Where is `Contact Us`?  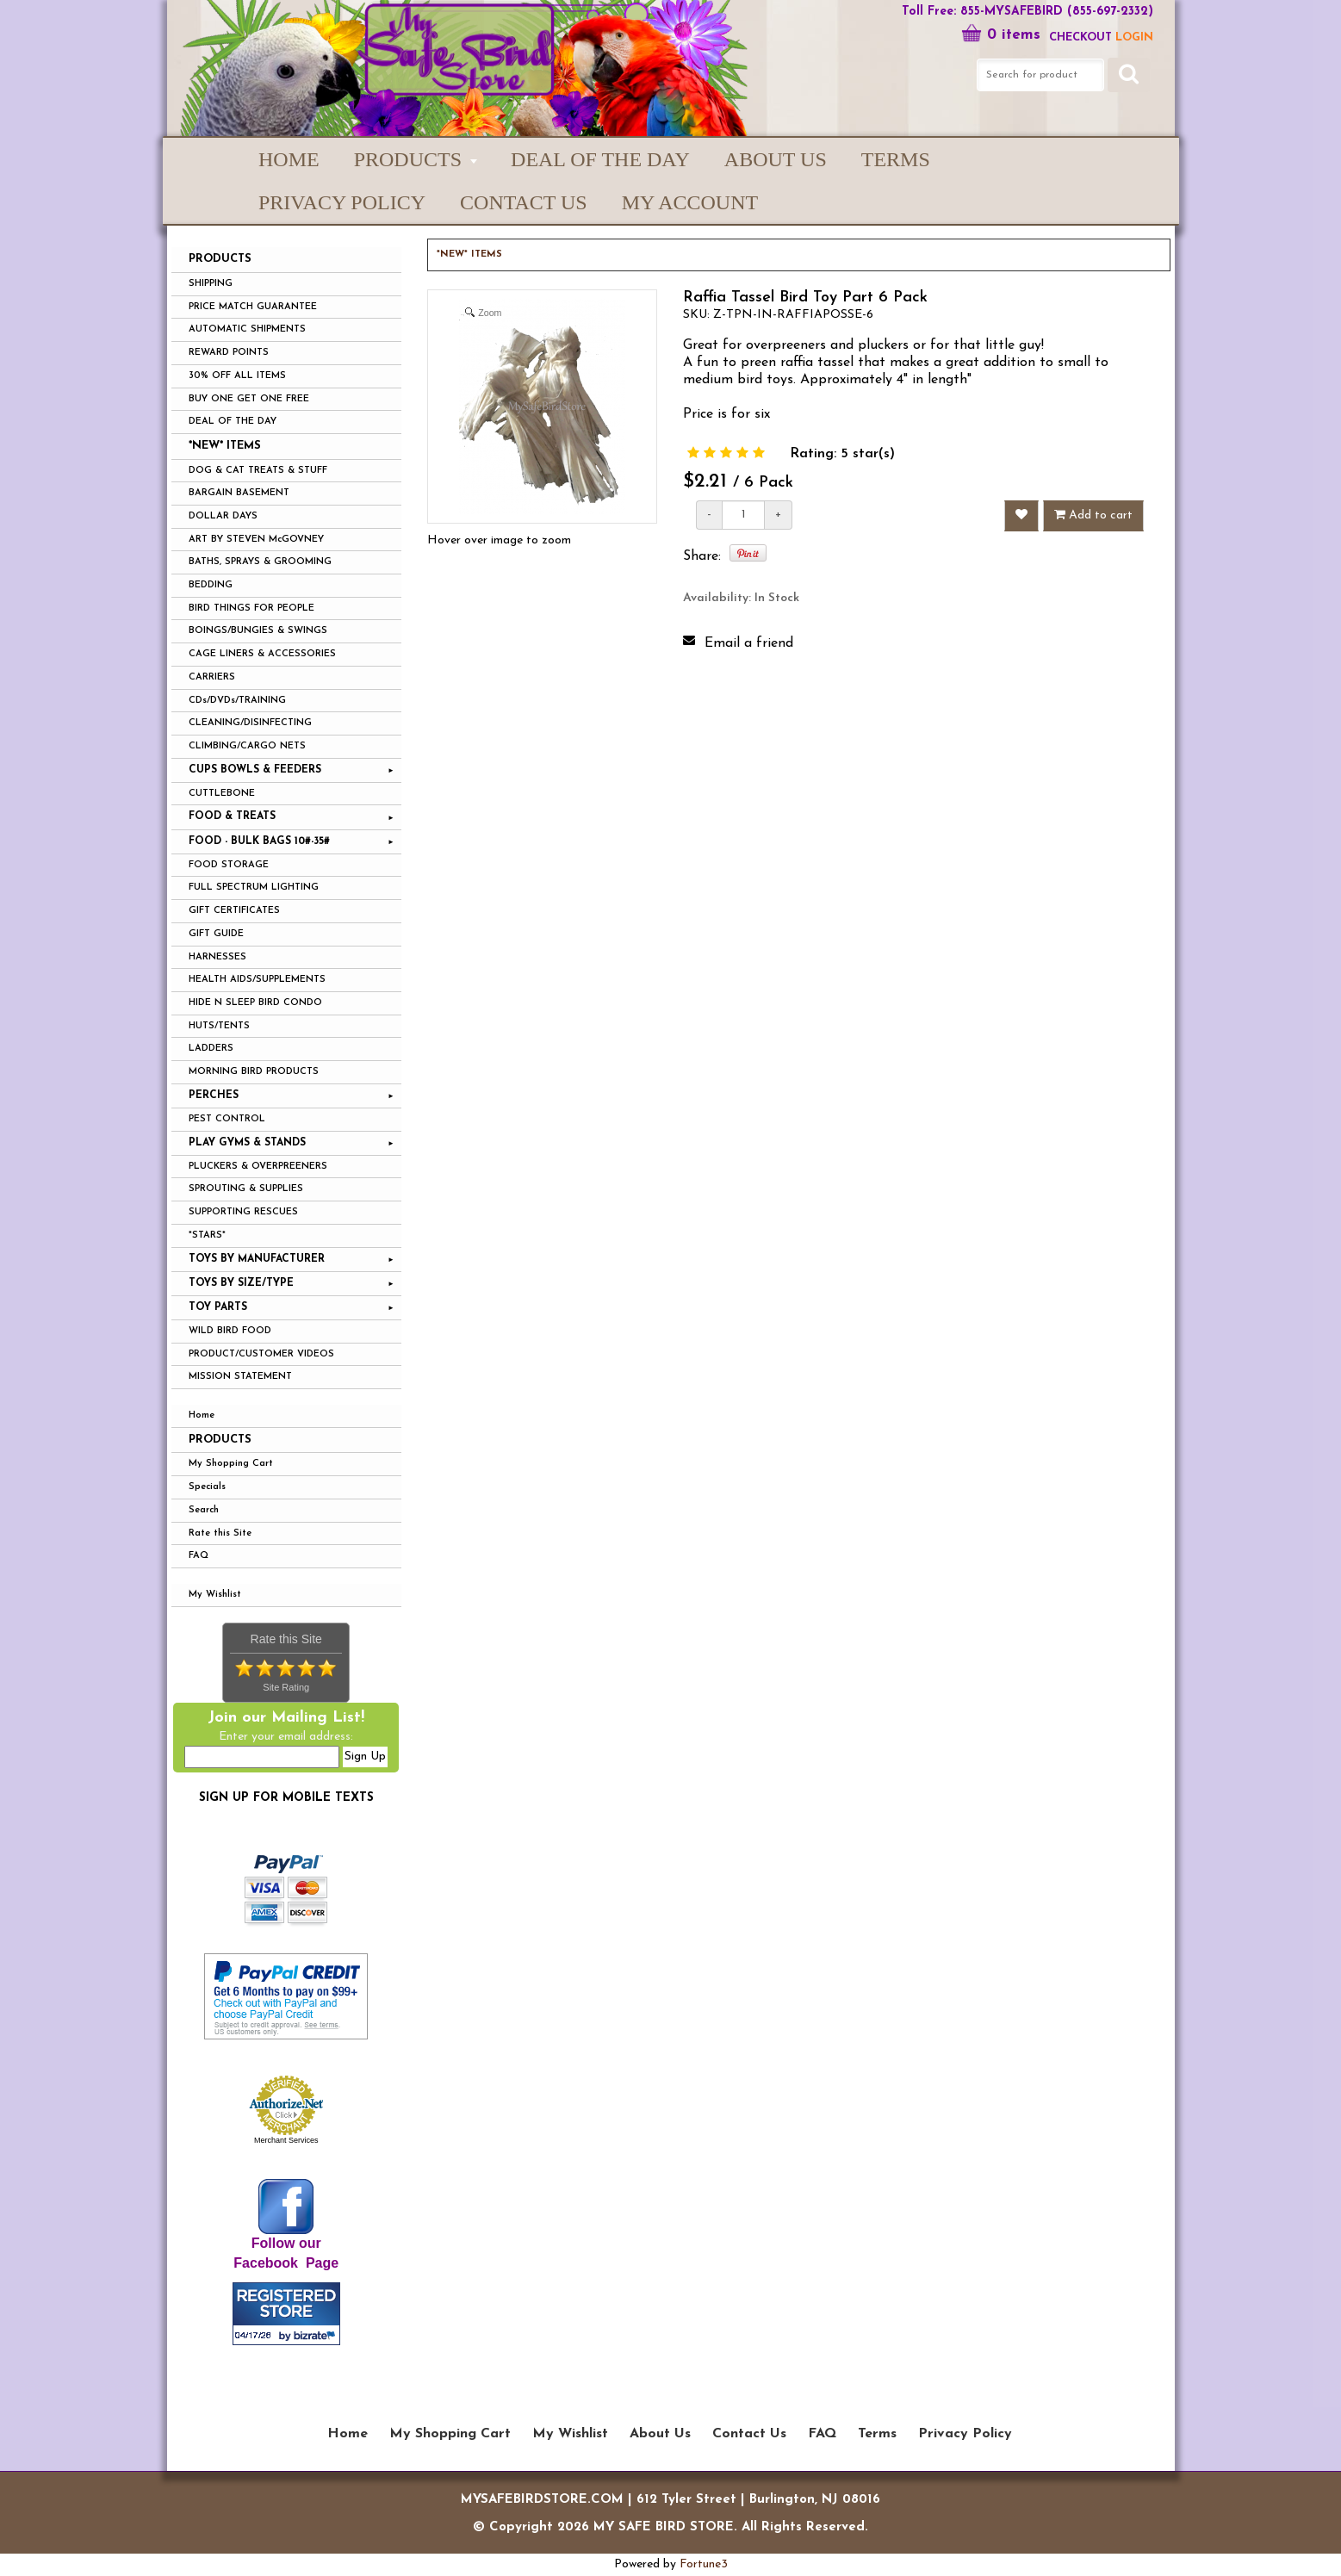
Contact Us is located at coordinates (523, 202).